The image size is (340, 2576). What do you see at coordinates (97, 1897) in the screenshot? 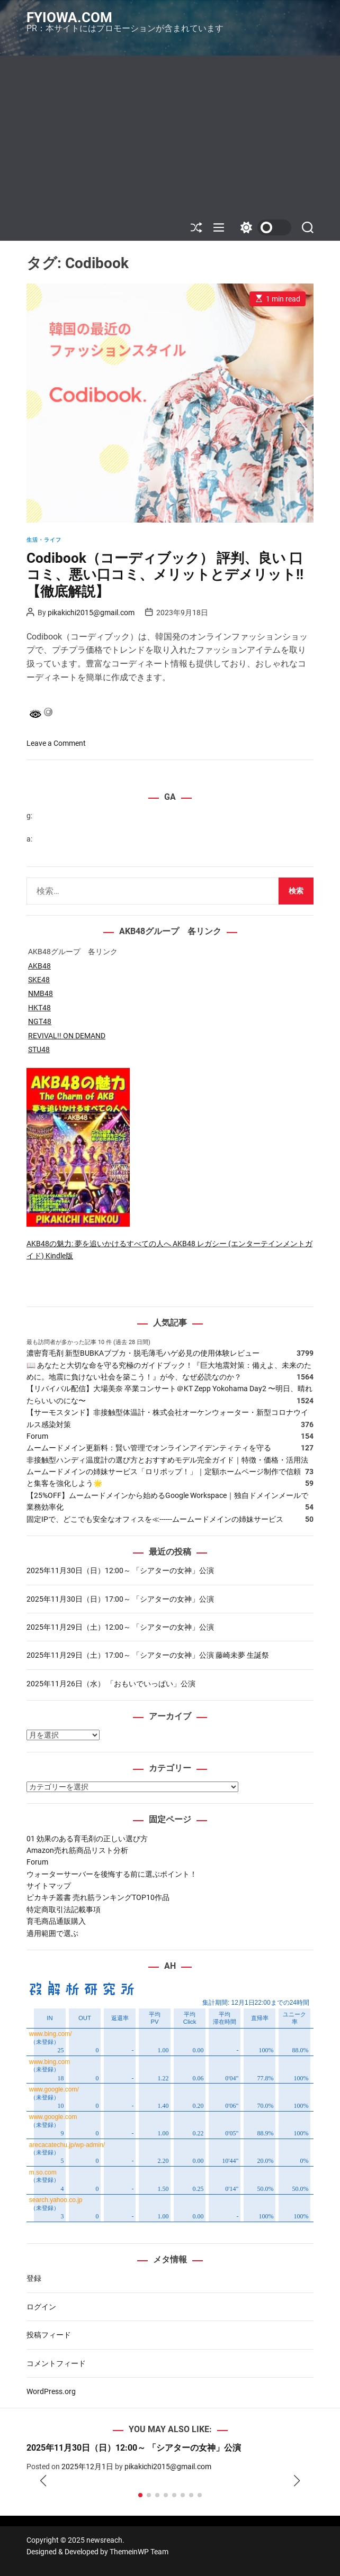
I see `ピカキチ叢書 売れ筋ランキングTOP10作品` at bounding box center [97, 1897].